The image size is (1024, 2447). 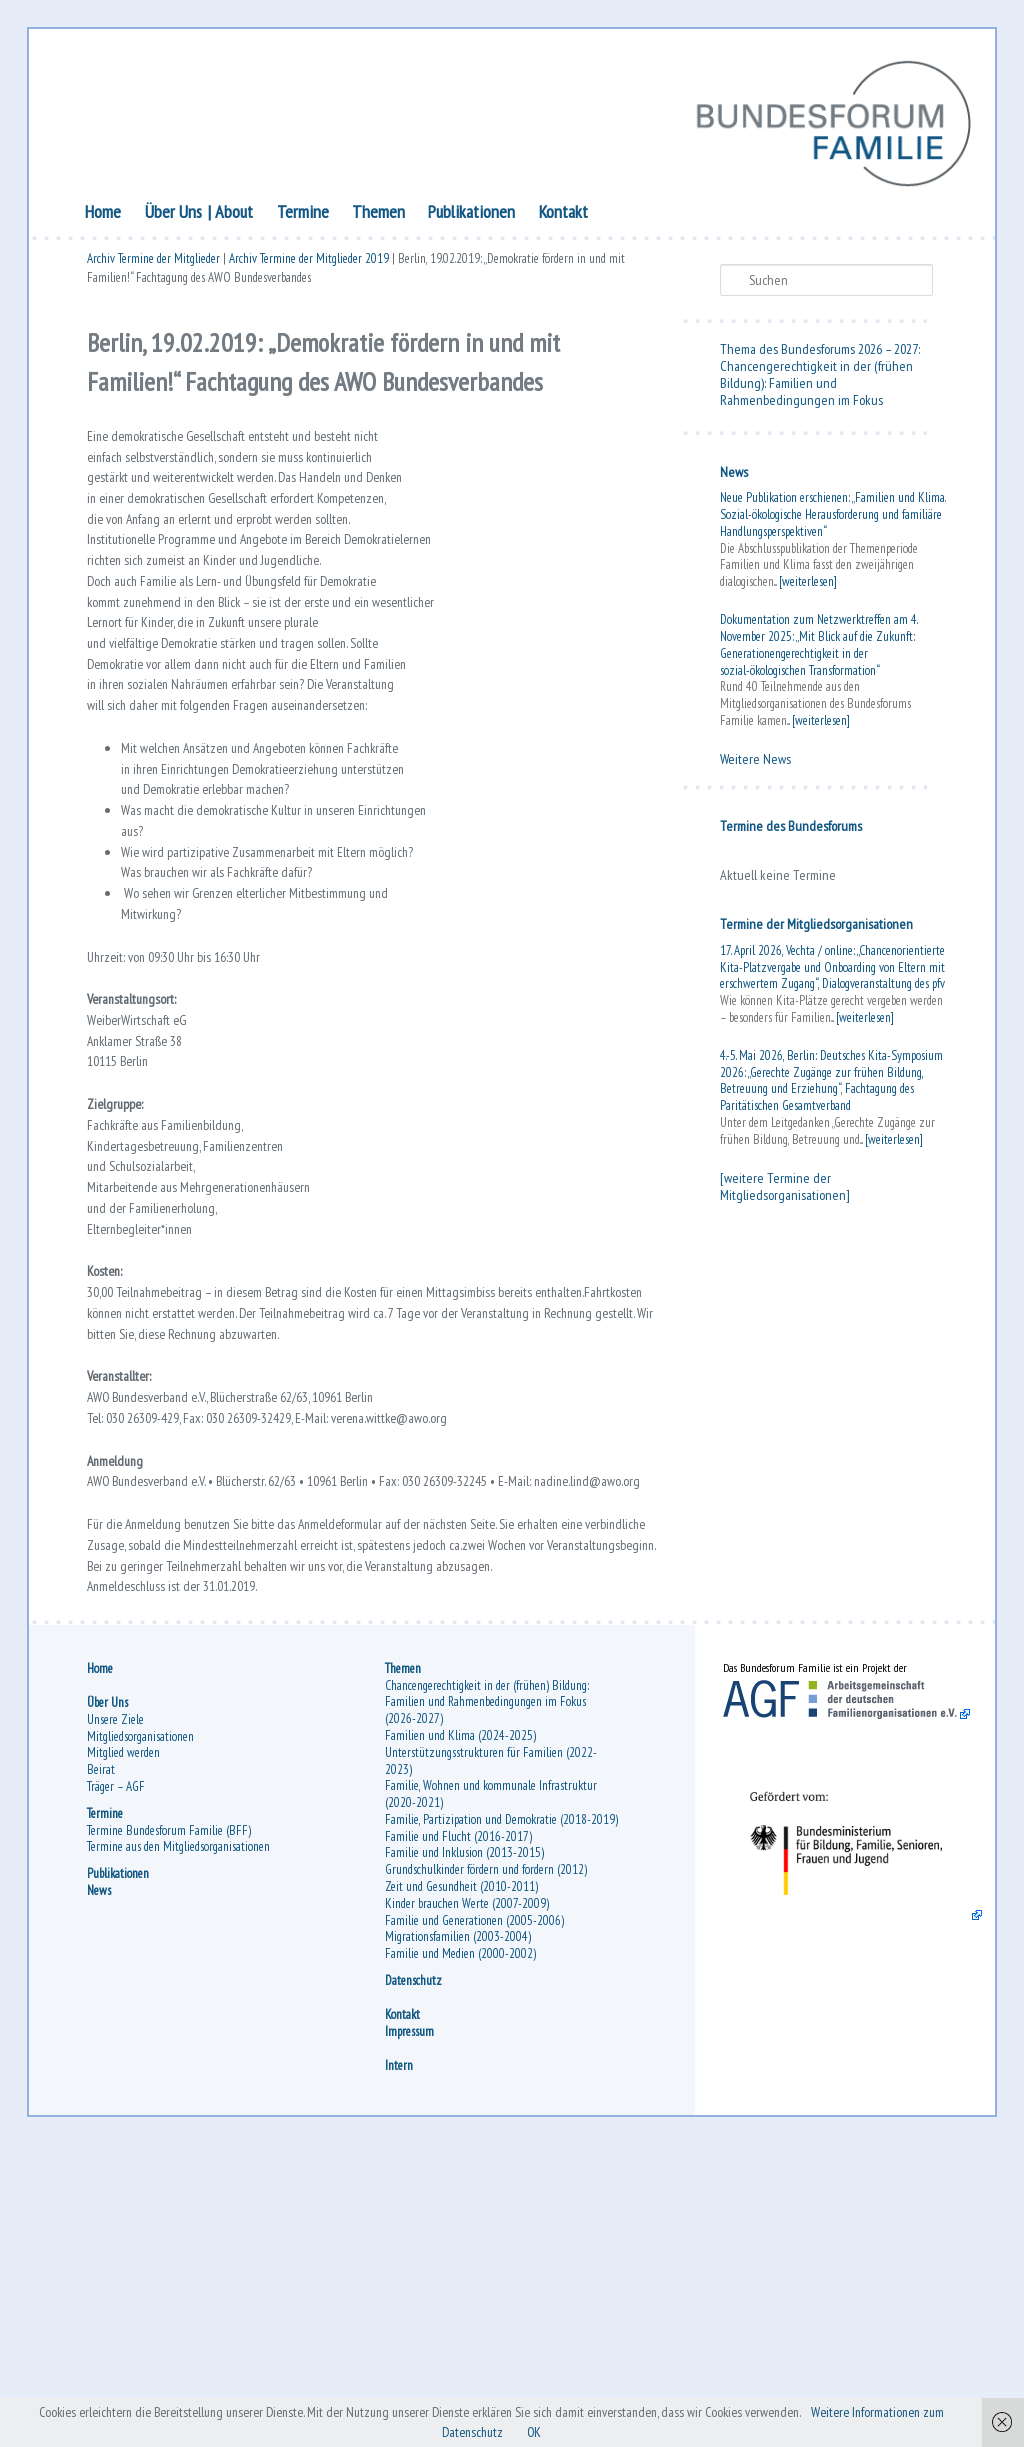 I want to click on [weitere Termine der Mitgliedsorganisationen], so click(x=782, y=1206).